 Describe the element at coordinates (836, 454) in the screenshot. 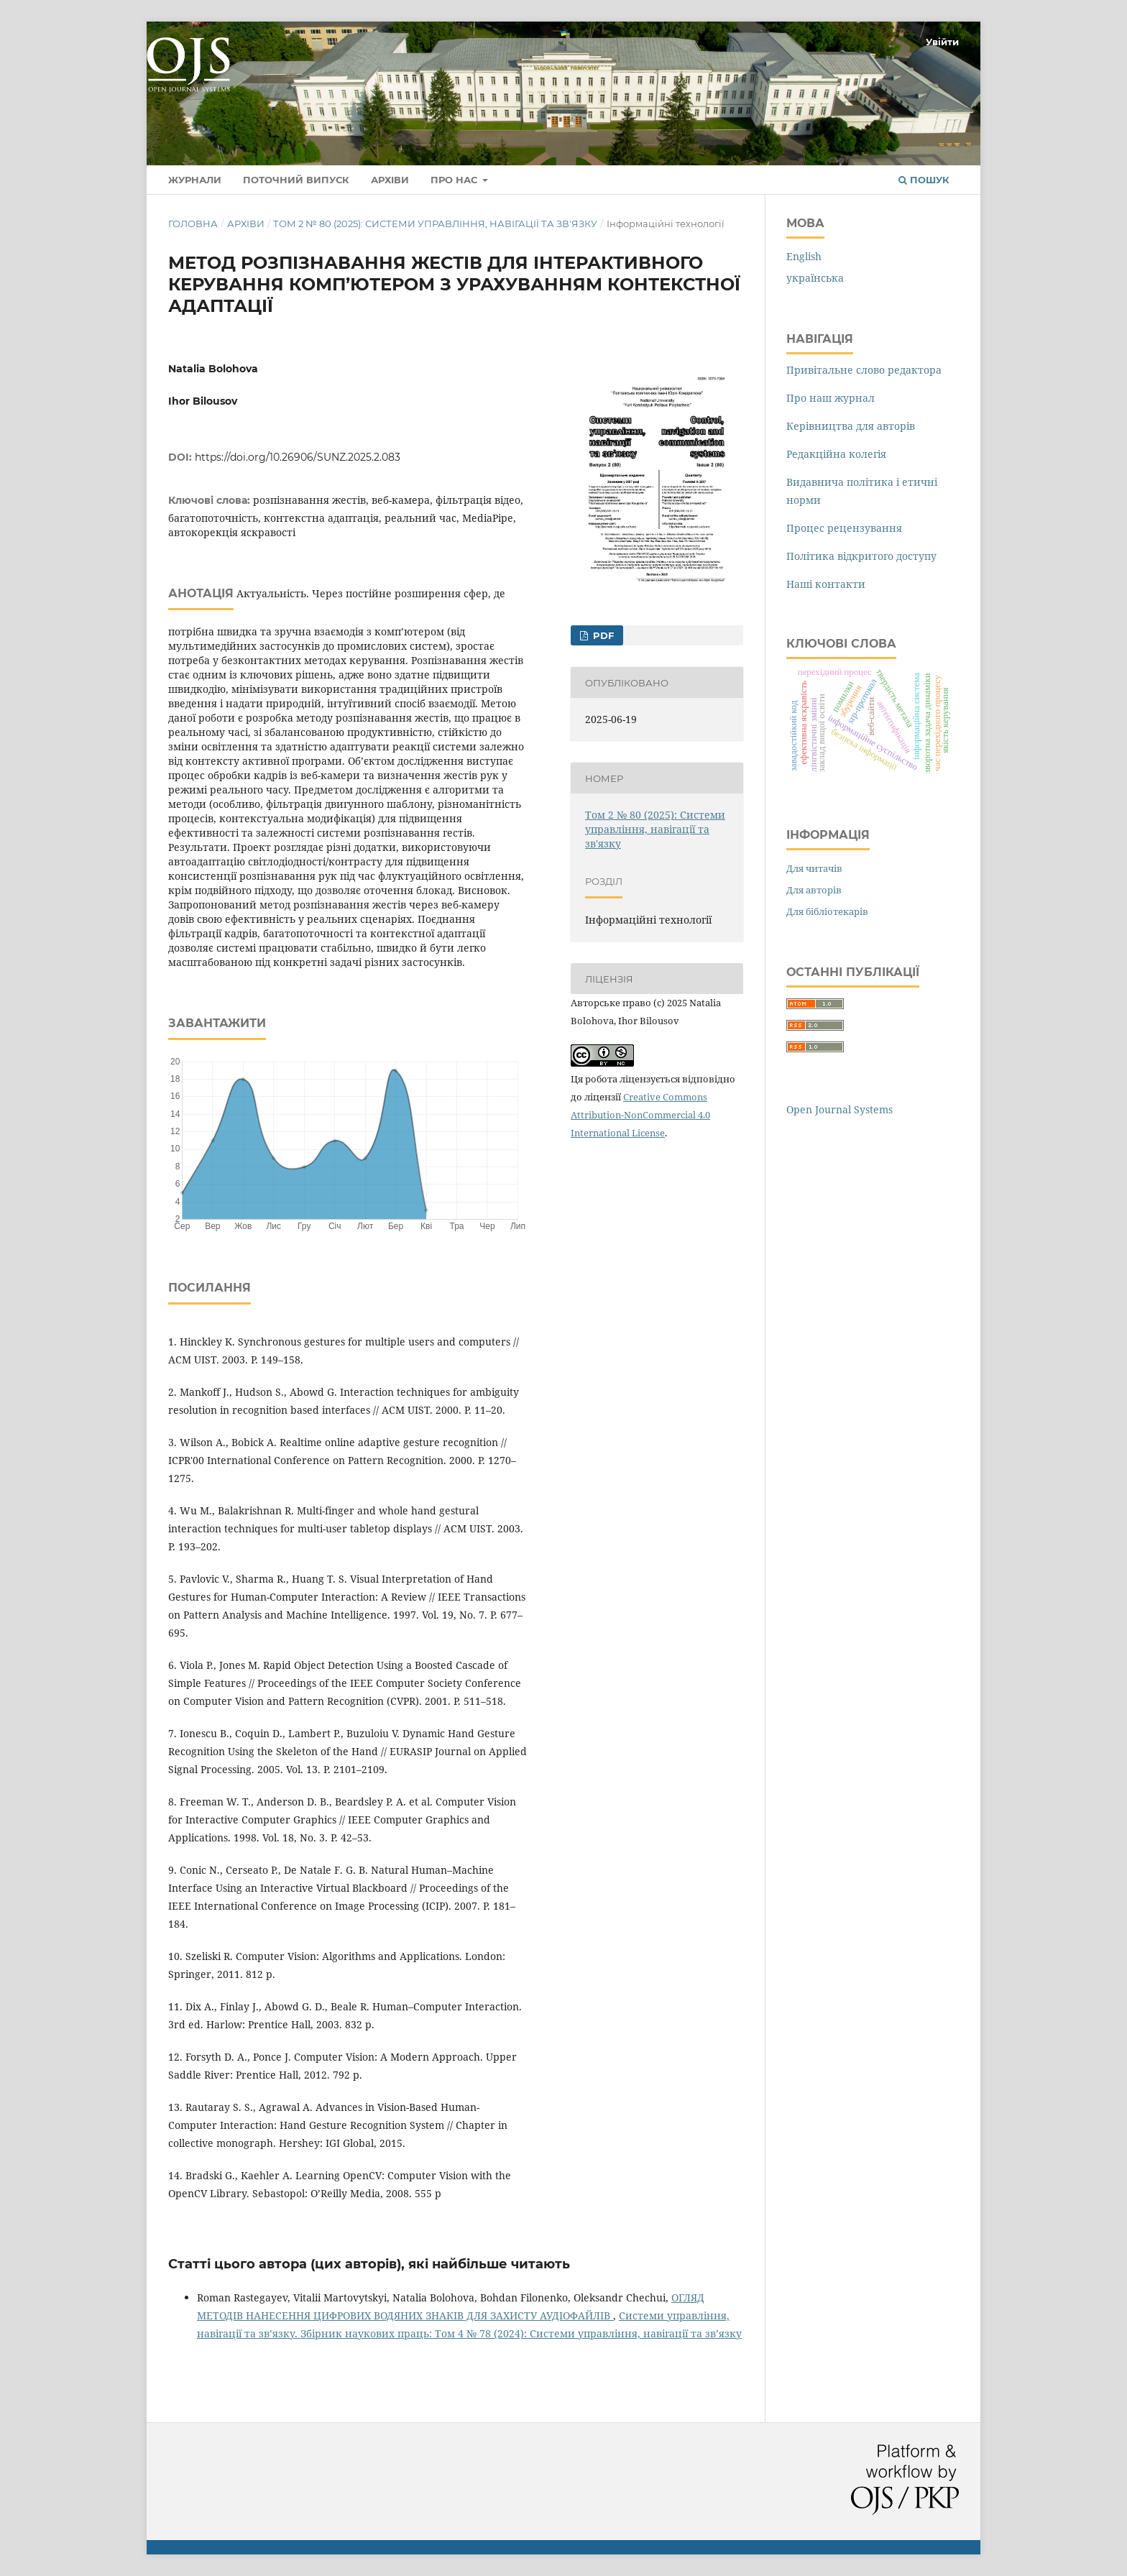

I see `Редакційна колегія` at that location.